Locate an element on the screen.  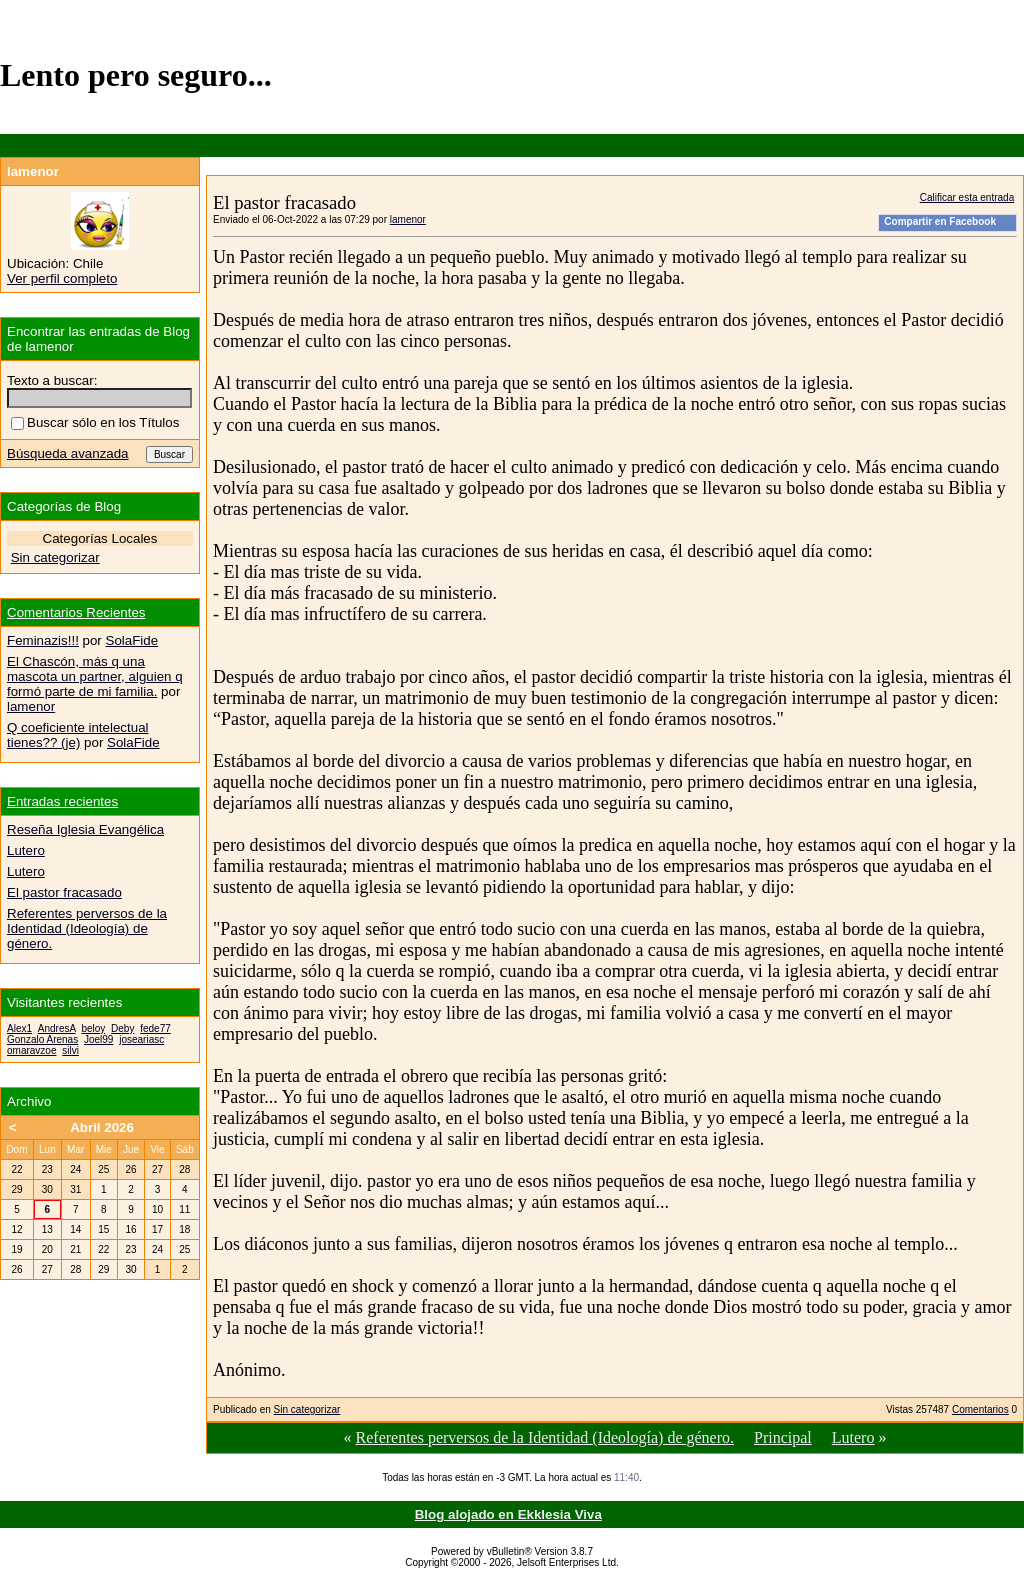
Gonzalo Arenas is located at coordinates (42, 1039).